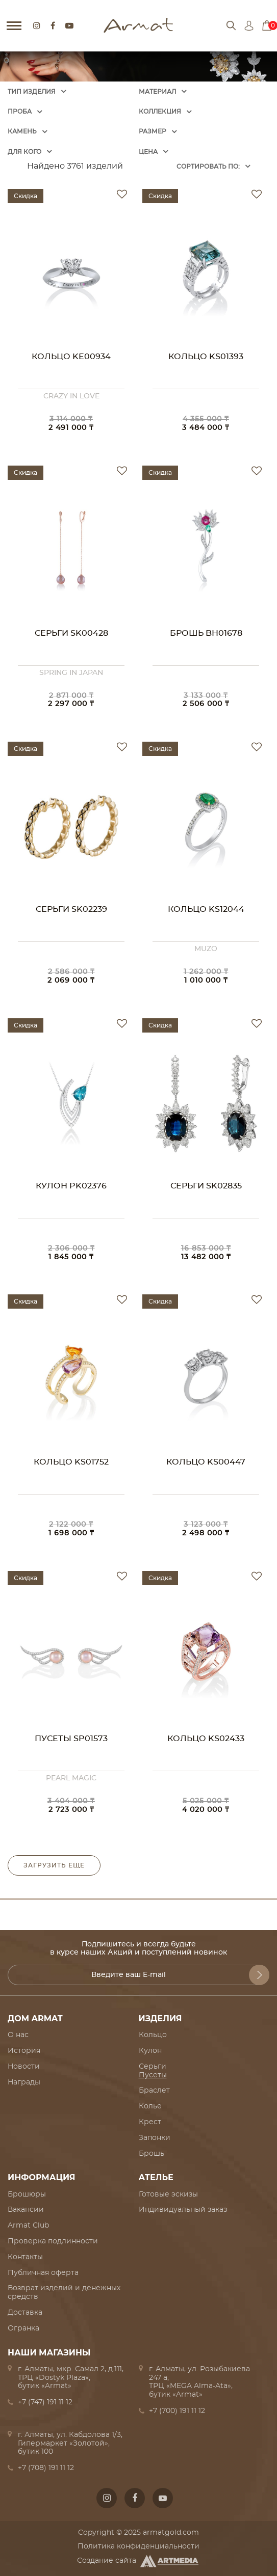 The width and height of the screenshot is (277, 2576). Describe the element at coordinates (148, 152) in the screenshot. I see `Цена` at that location.